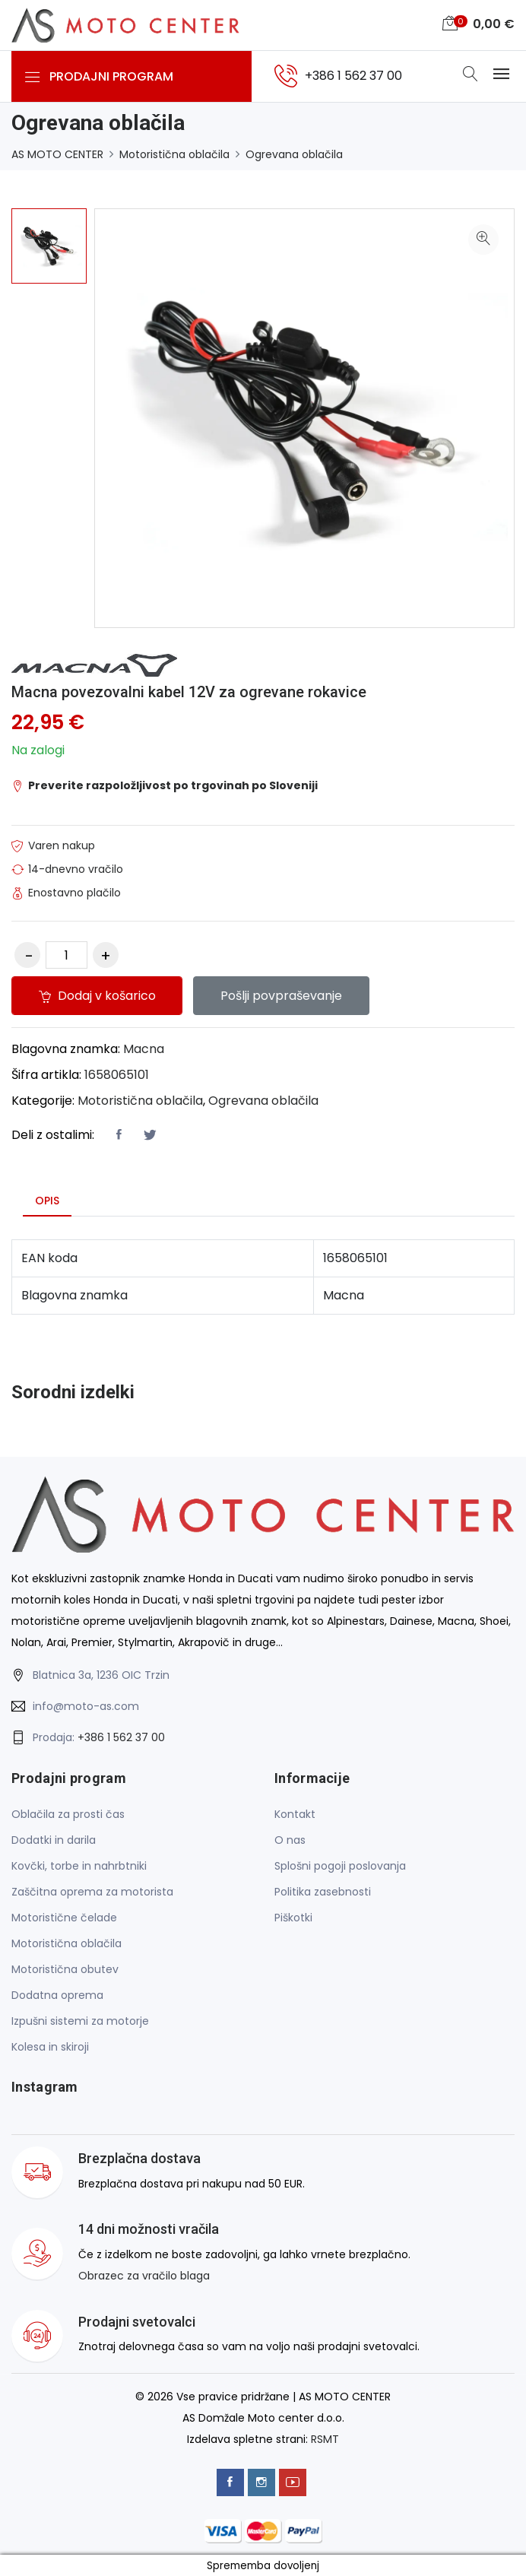 Image resolution: width=526 pixels, height=2576 pixels. I want to click on info@moto-as.com, so click(86, 1705).